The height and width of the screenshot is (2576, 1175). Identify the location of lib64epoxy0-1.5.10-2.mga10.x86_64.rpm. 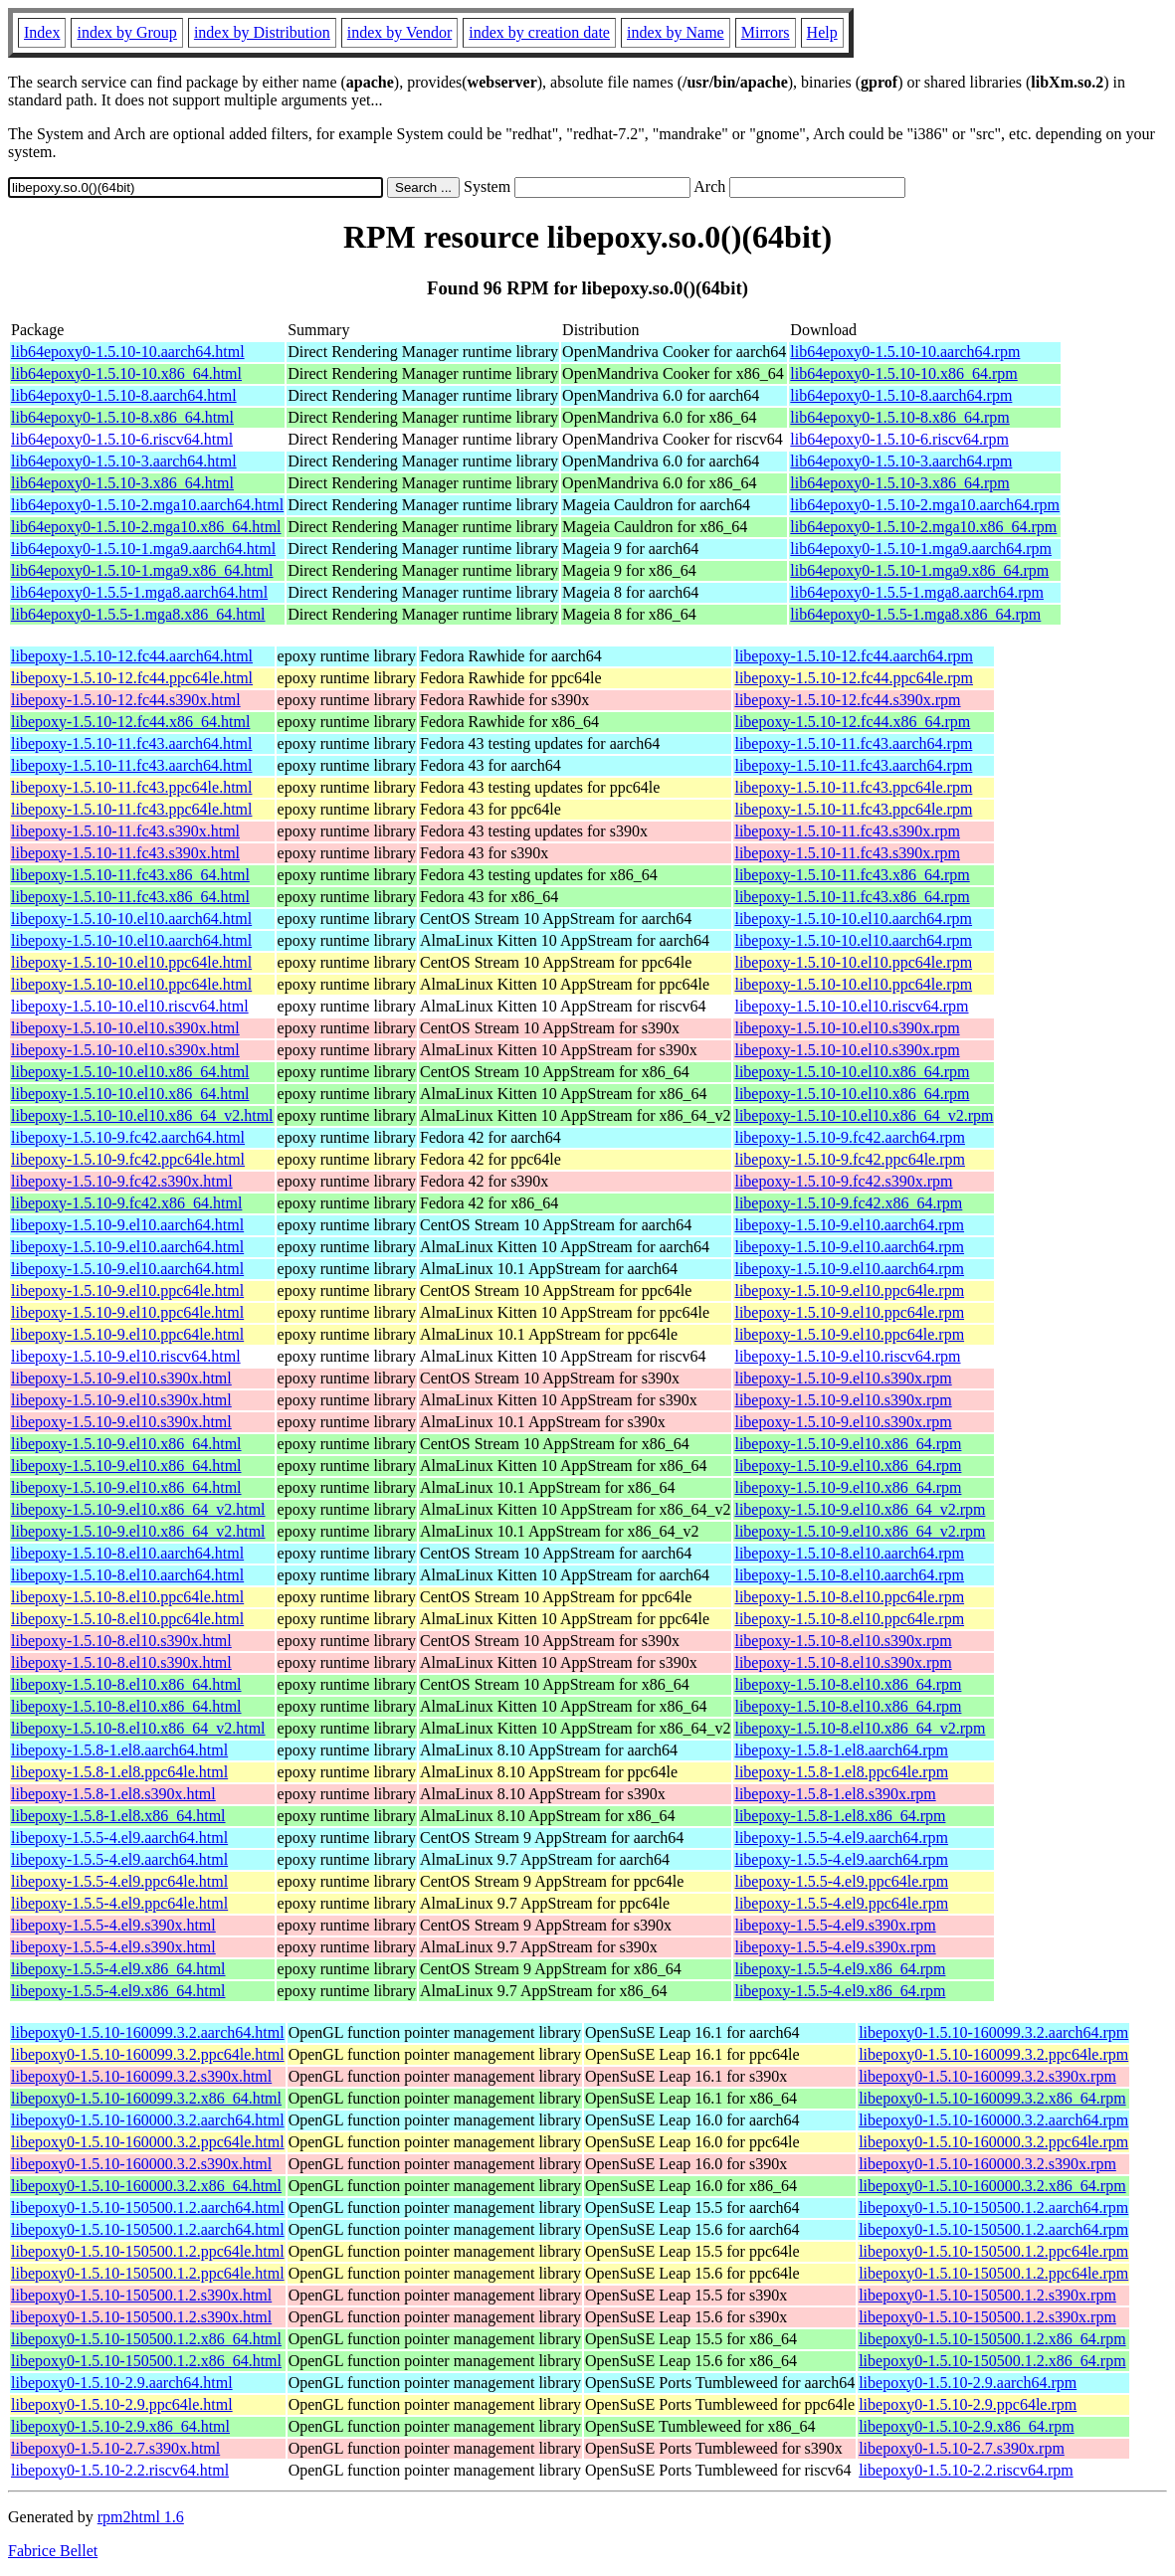
(923, 526).